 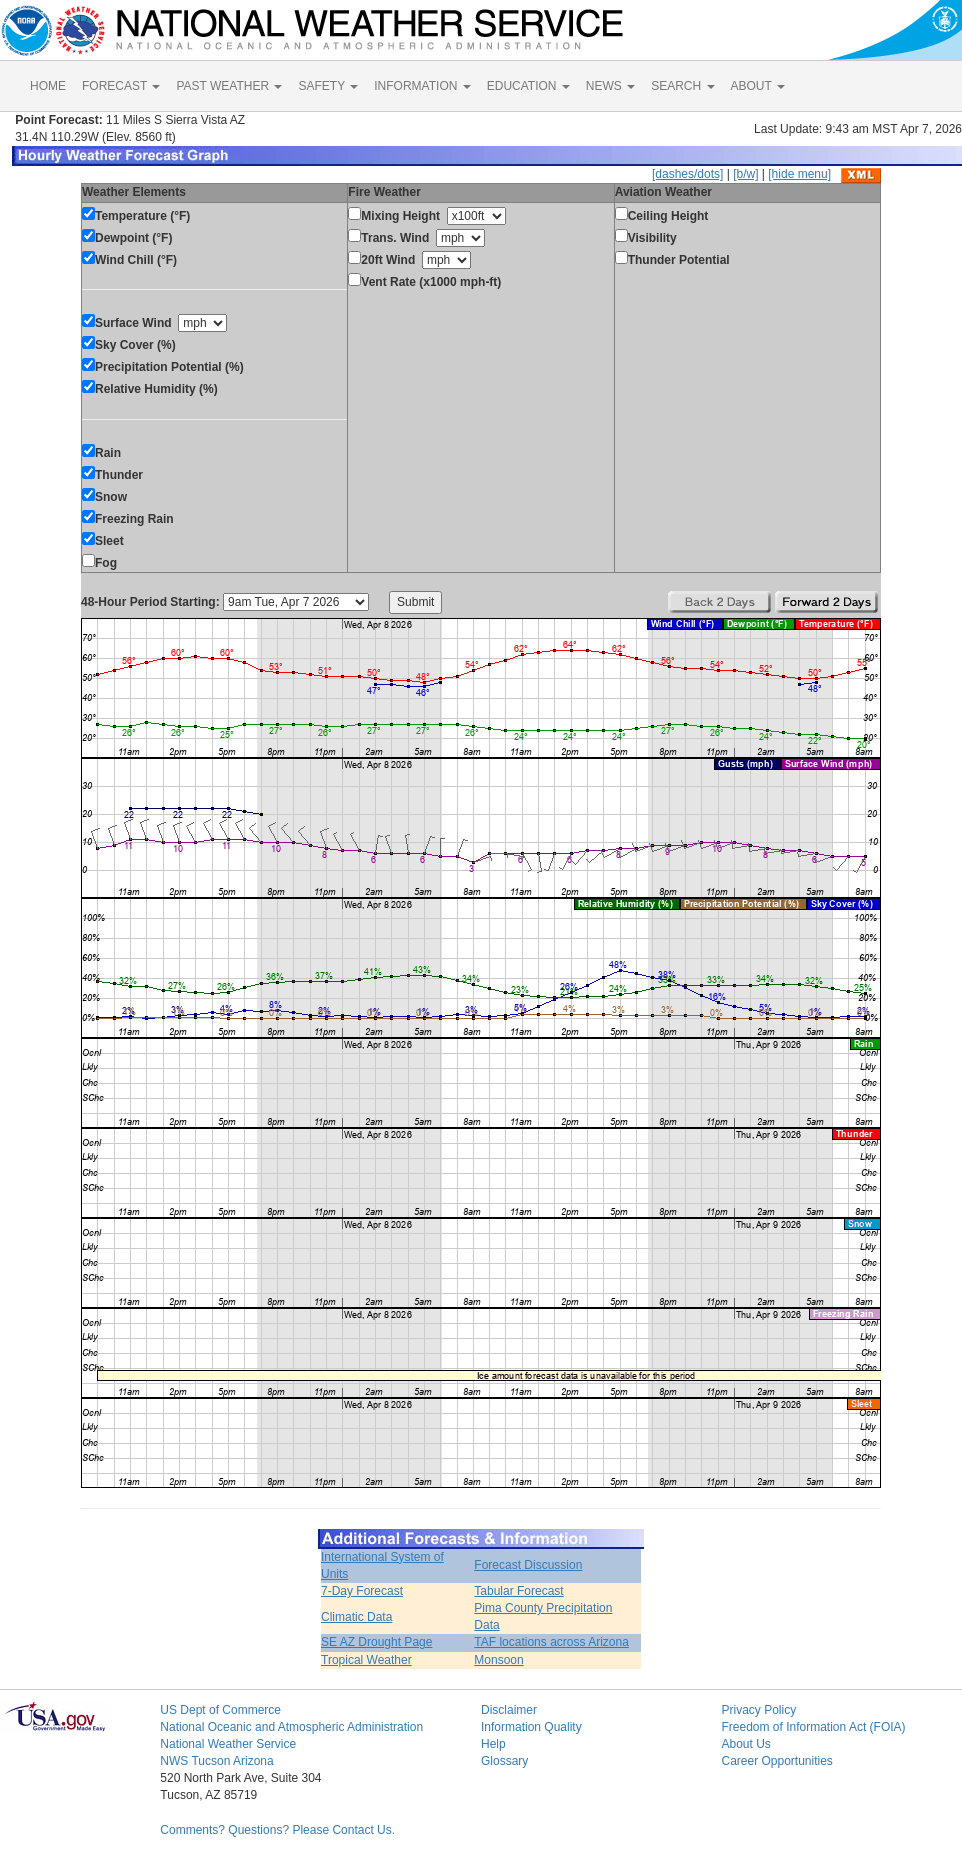 What do you see at coordinates (277, 1830) in the screenshot?
I see `Comments? Questions? Please Contact Us.` at bounding box center [277, 1830].